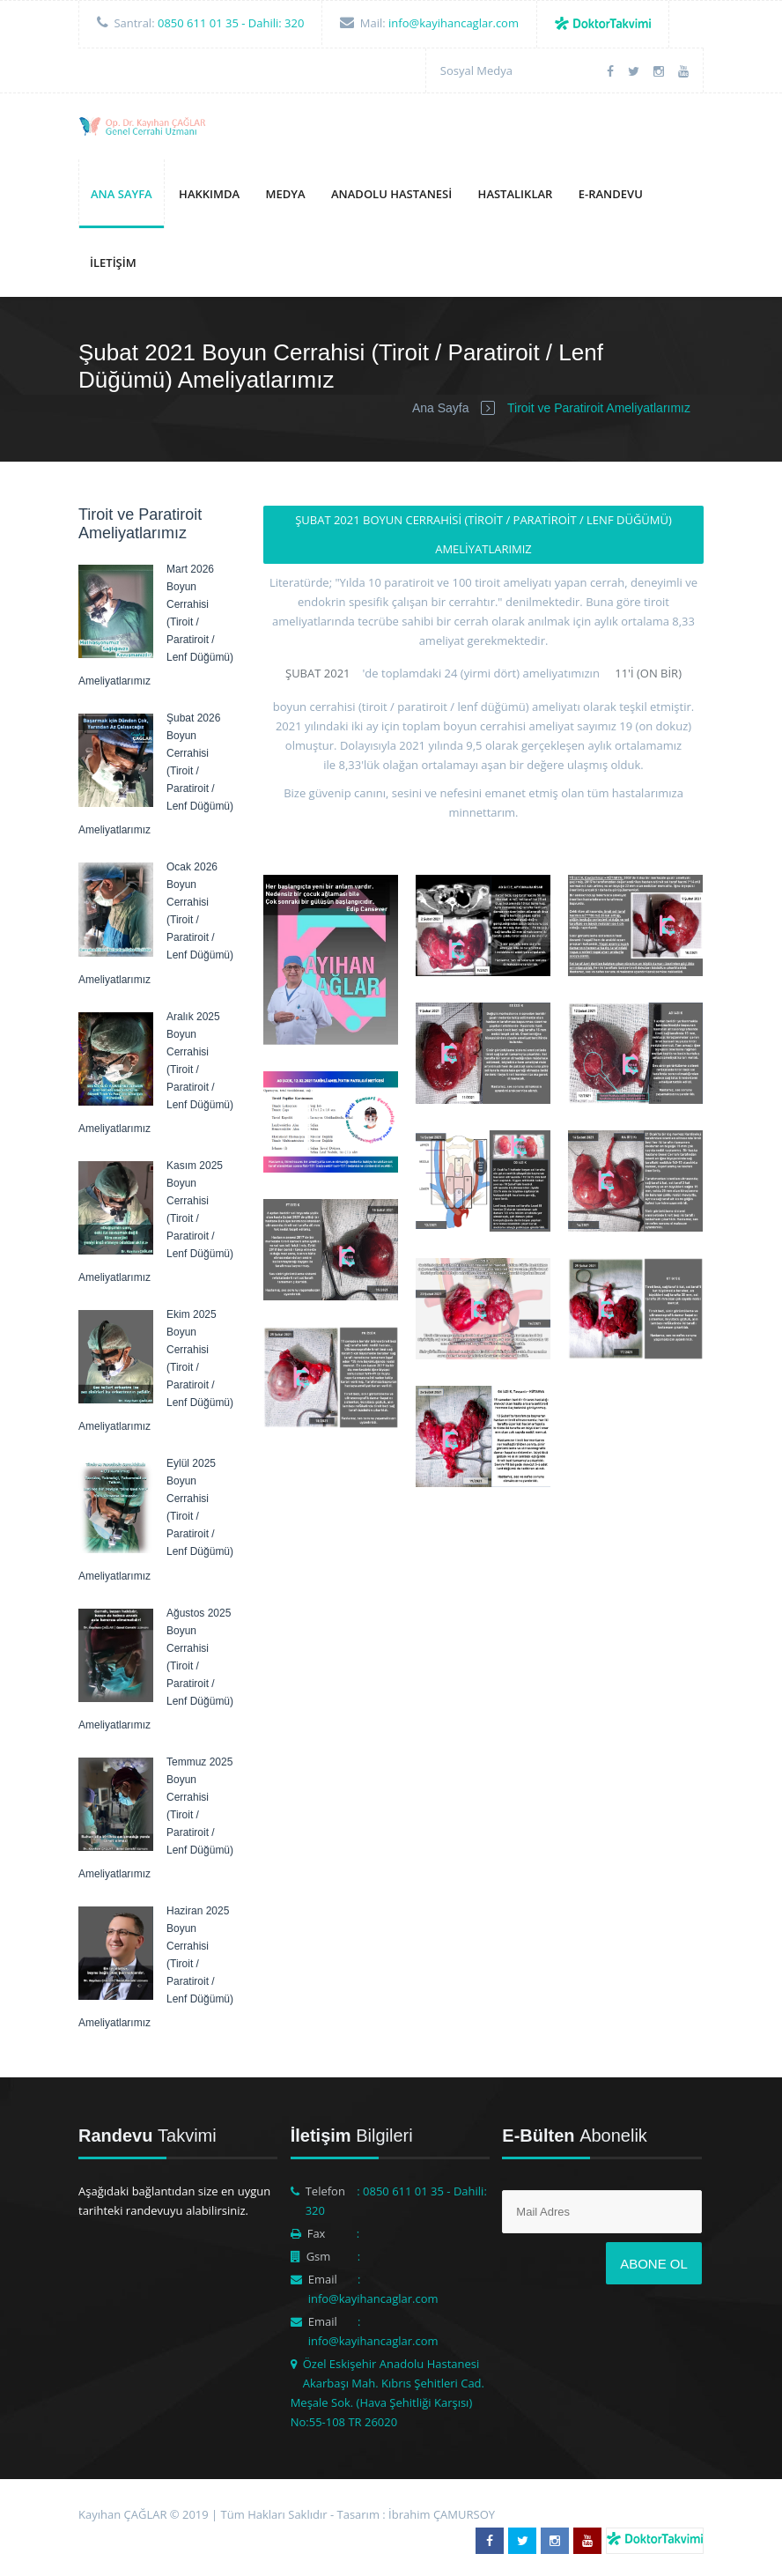 The height and width of the screenshot is (2576, 782). I want to click on Hastalıklar, so click(515, 194).